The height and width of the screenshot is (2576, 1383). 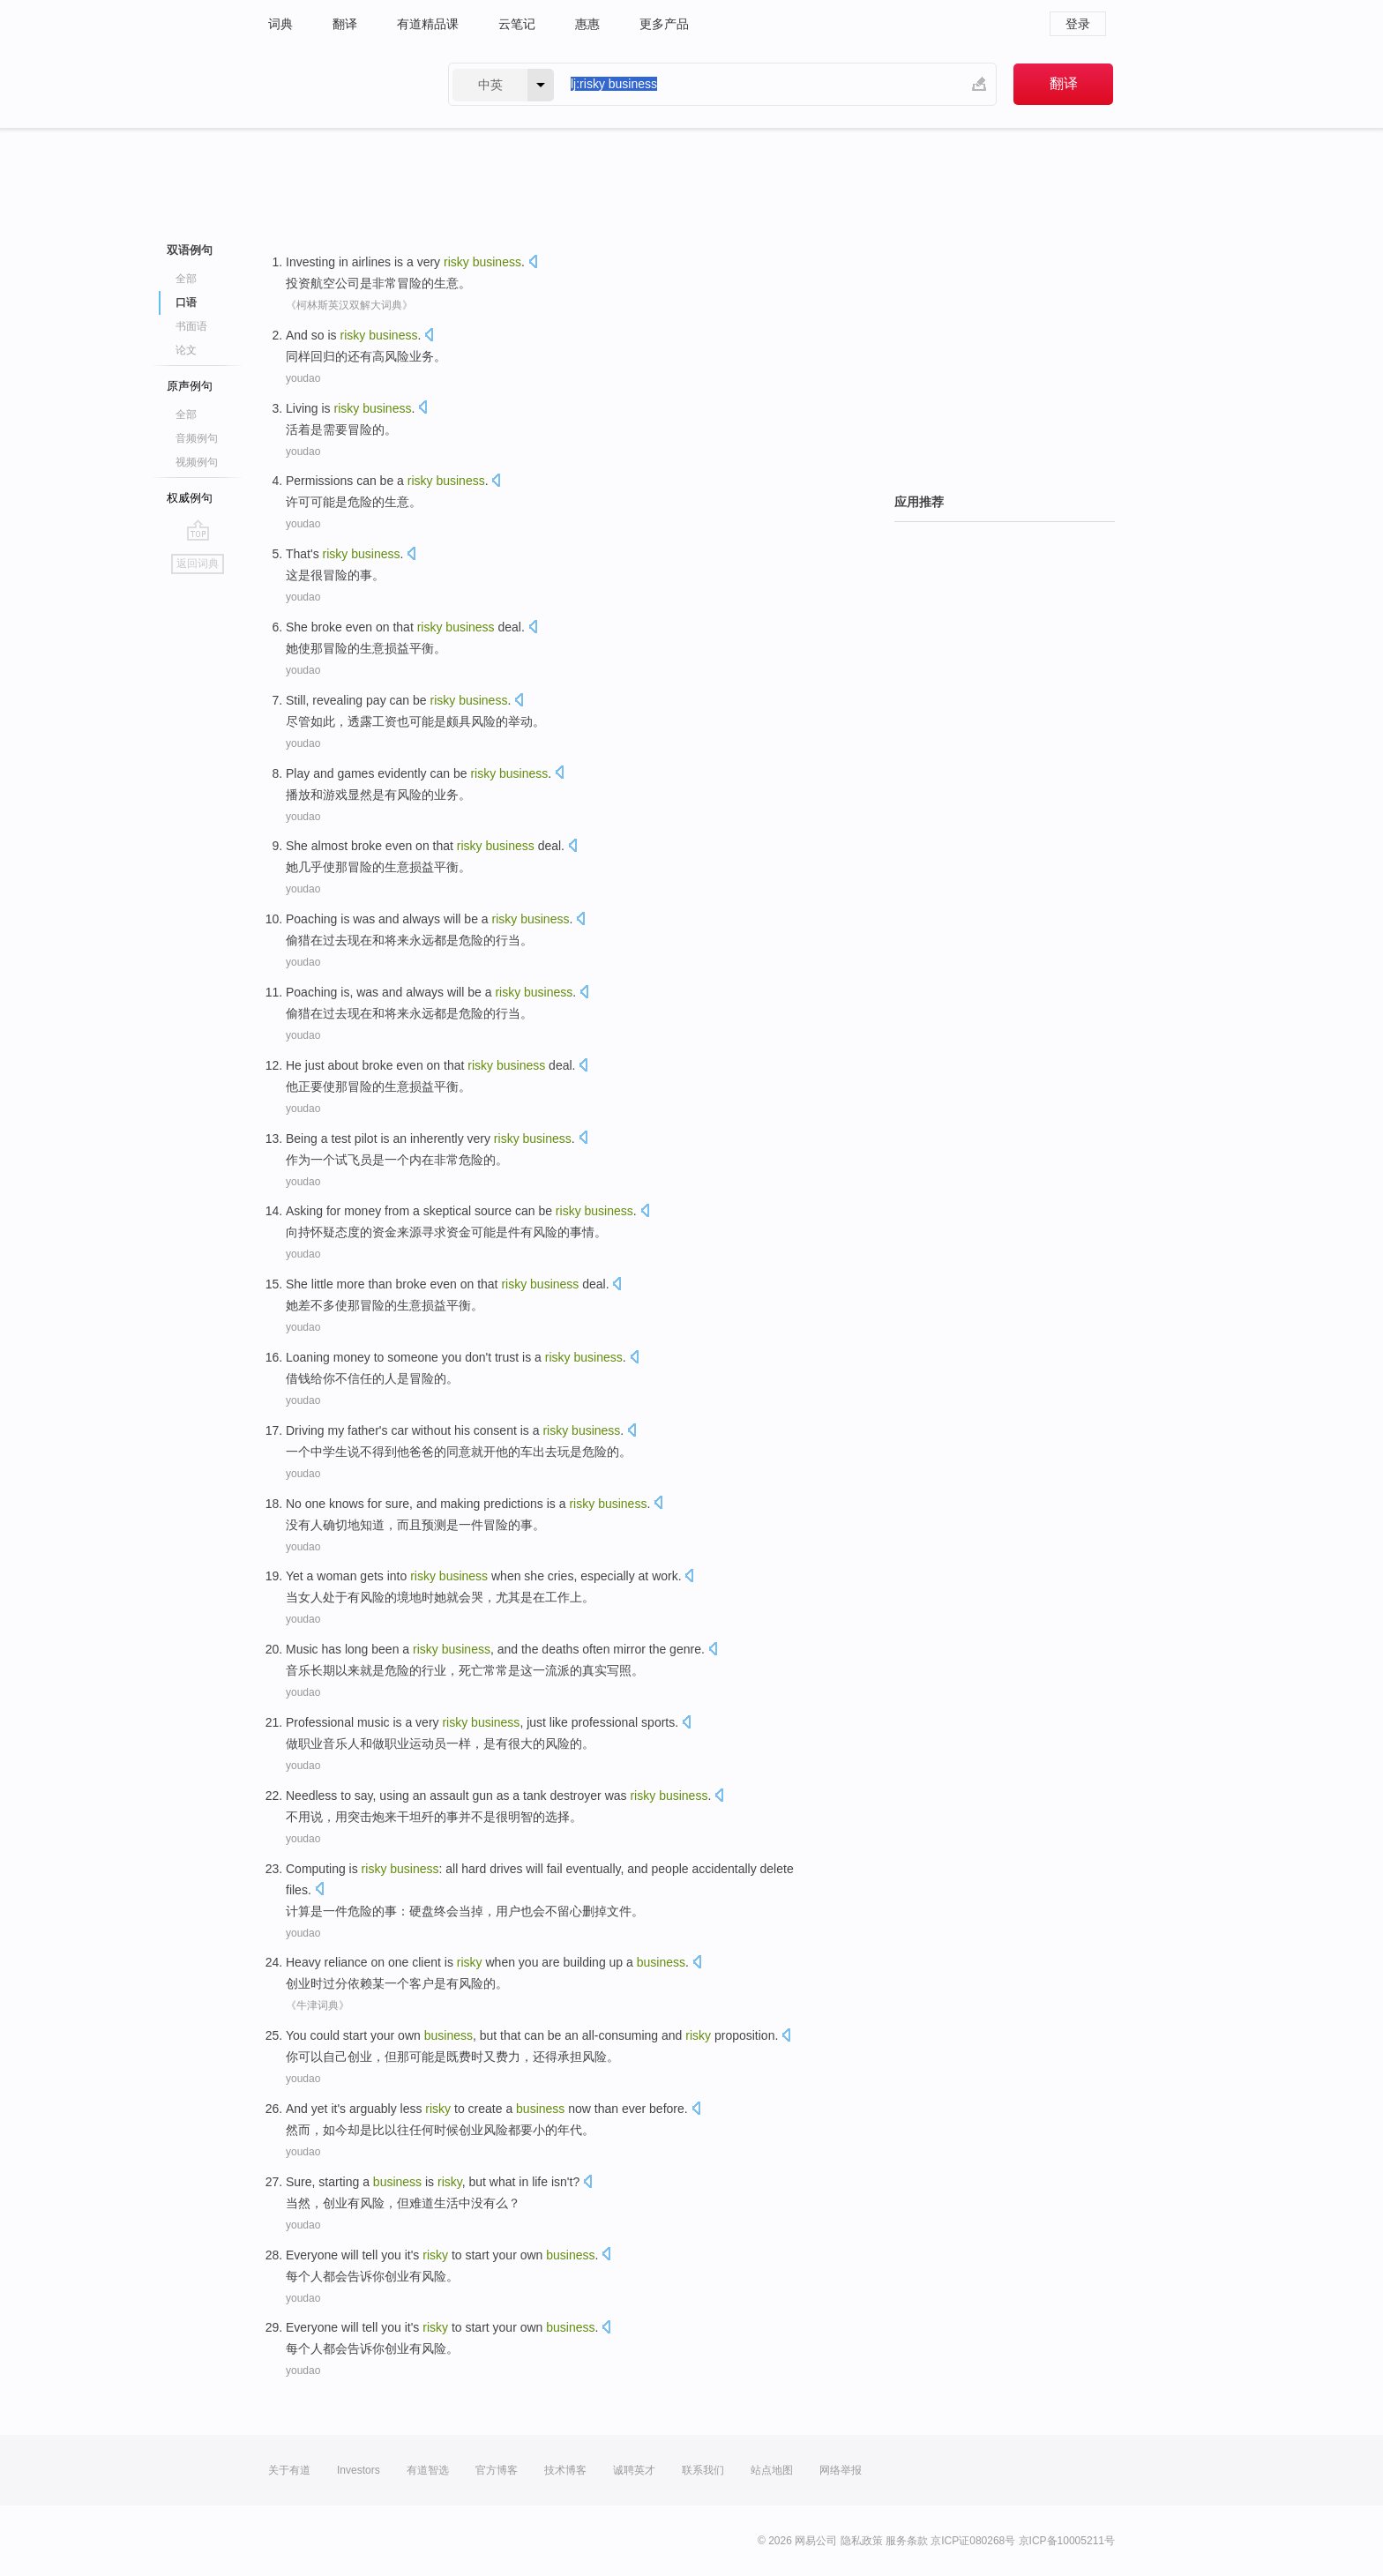 What do you see at coordinates (198, 530) in the screenshot?
I see `go top` at bounding box center [198, 530].